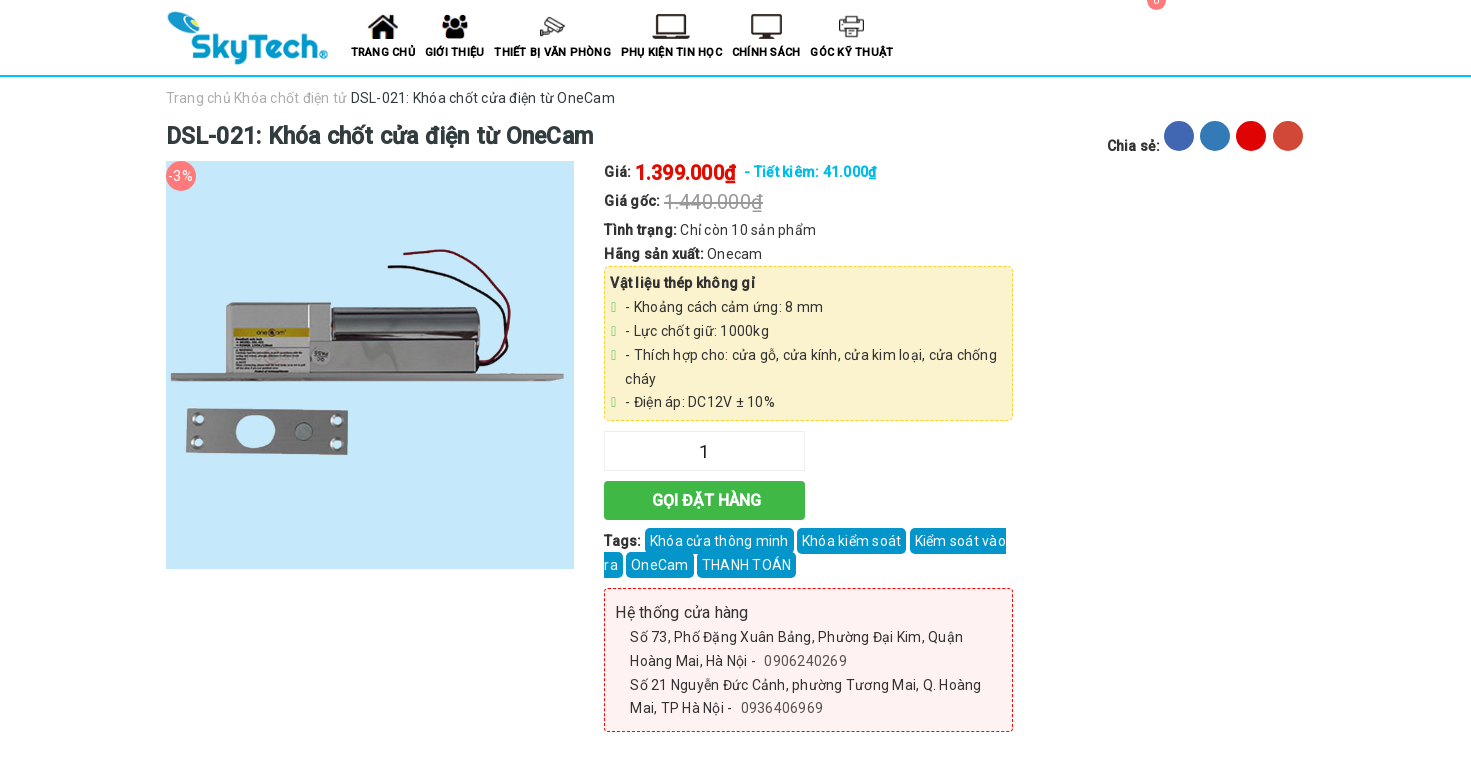 The image size is (1471, 758). What do you see at coordinates (747, 565) in the screenshot?
I see `THANH TOÁN` at bounding box center [747, 565].